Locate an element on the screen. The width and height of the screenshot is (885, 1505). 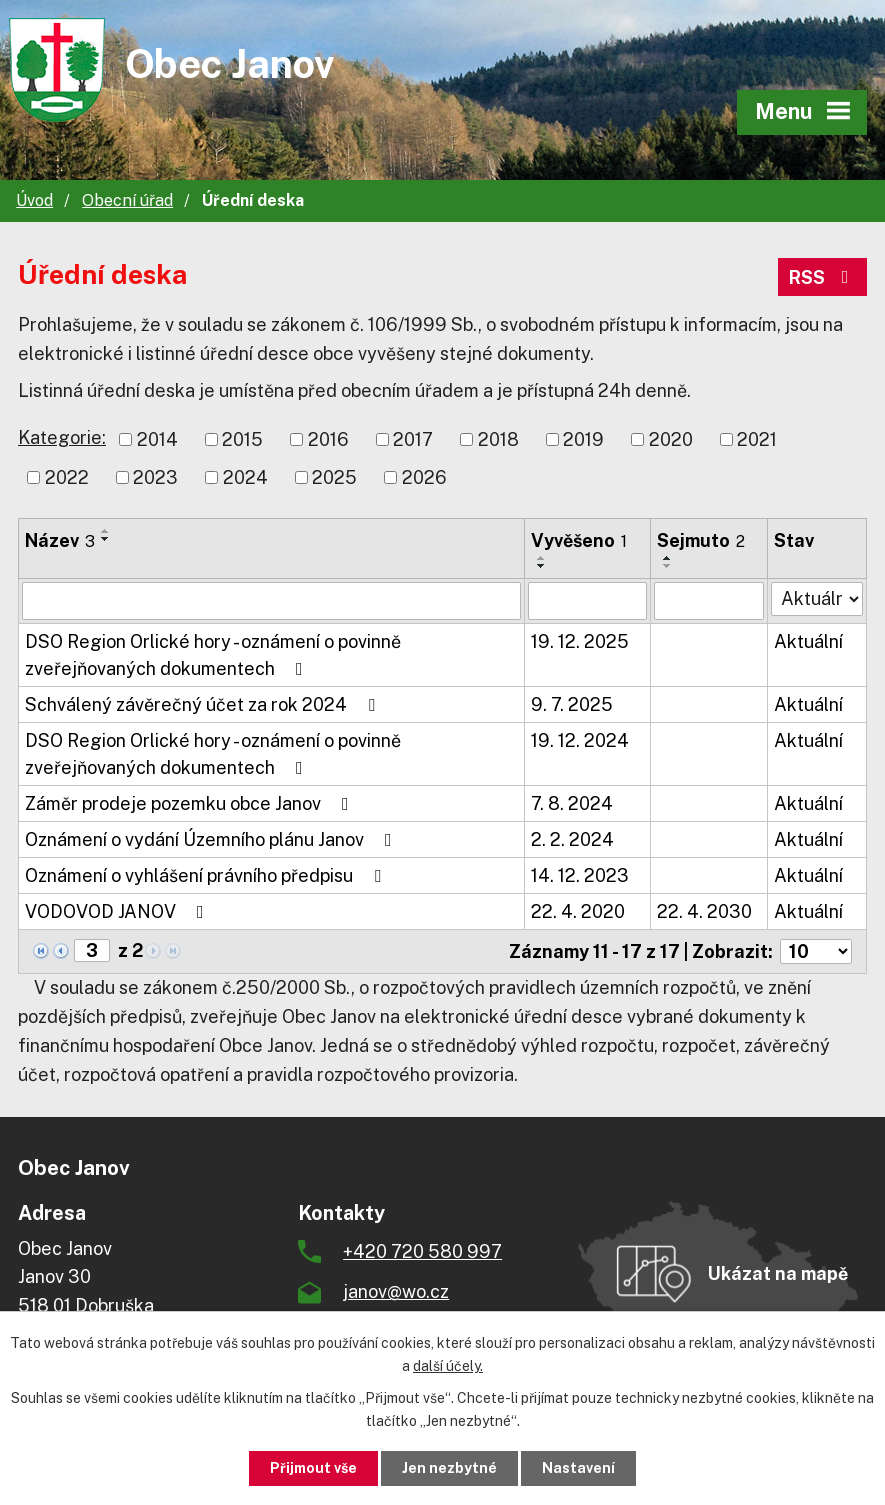
2025 is located at coordinates (334, 477).